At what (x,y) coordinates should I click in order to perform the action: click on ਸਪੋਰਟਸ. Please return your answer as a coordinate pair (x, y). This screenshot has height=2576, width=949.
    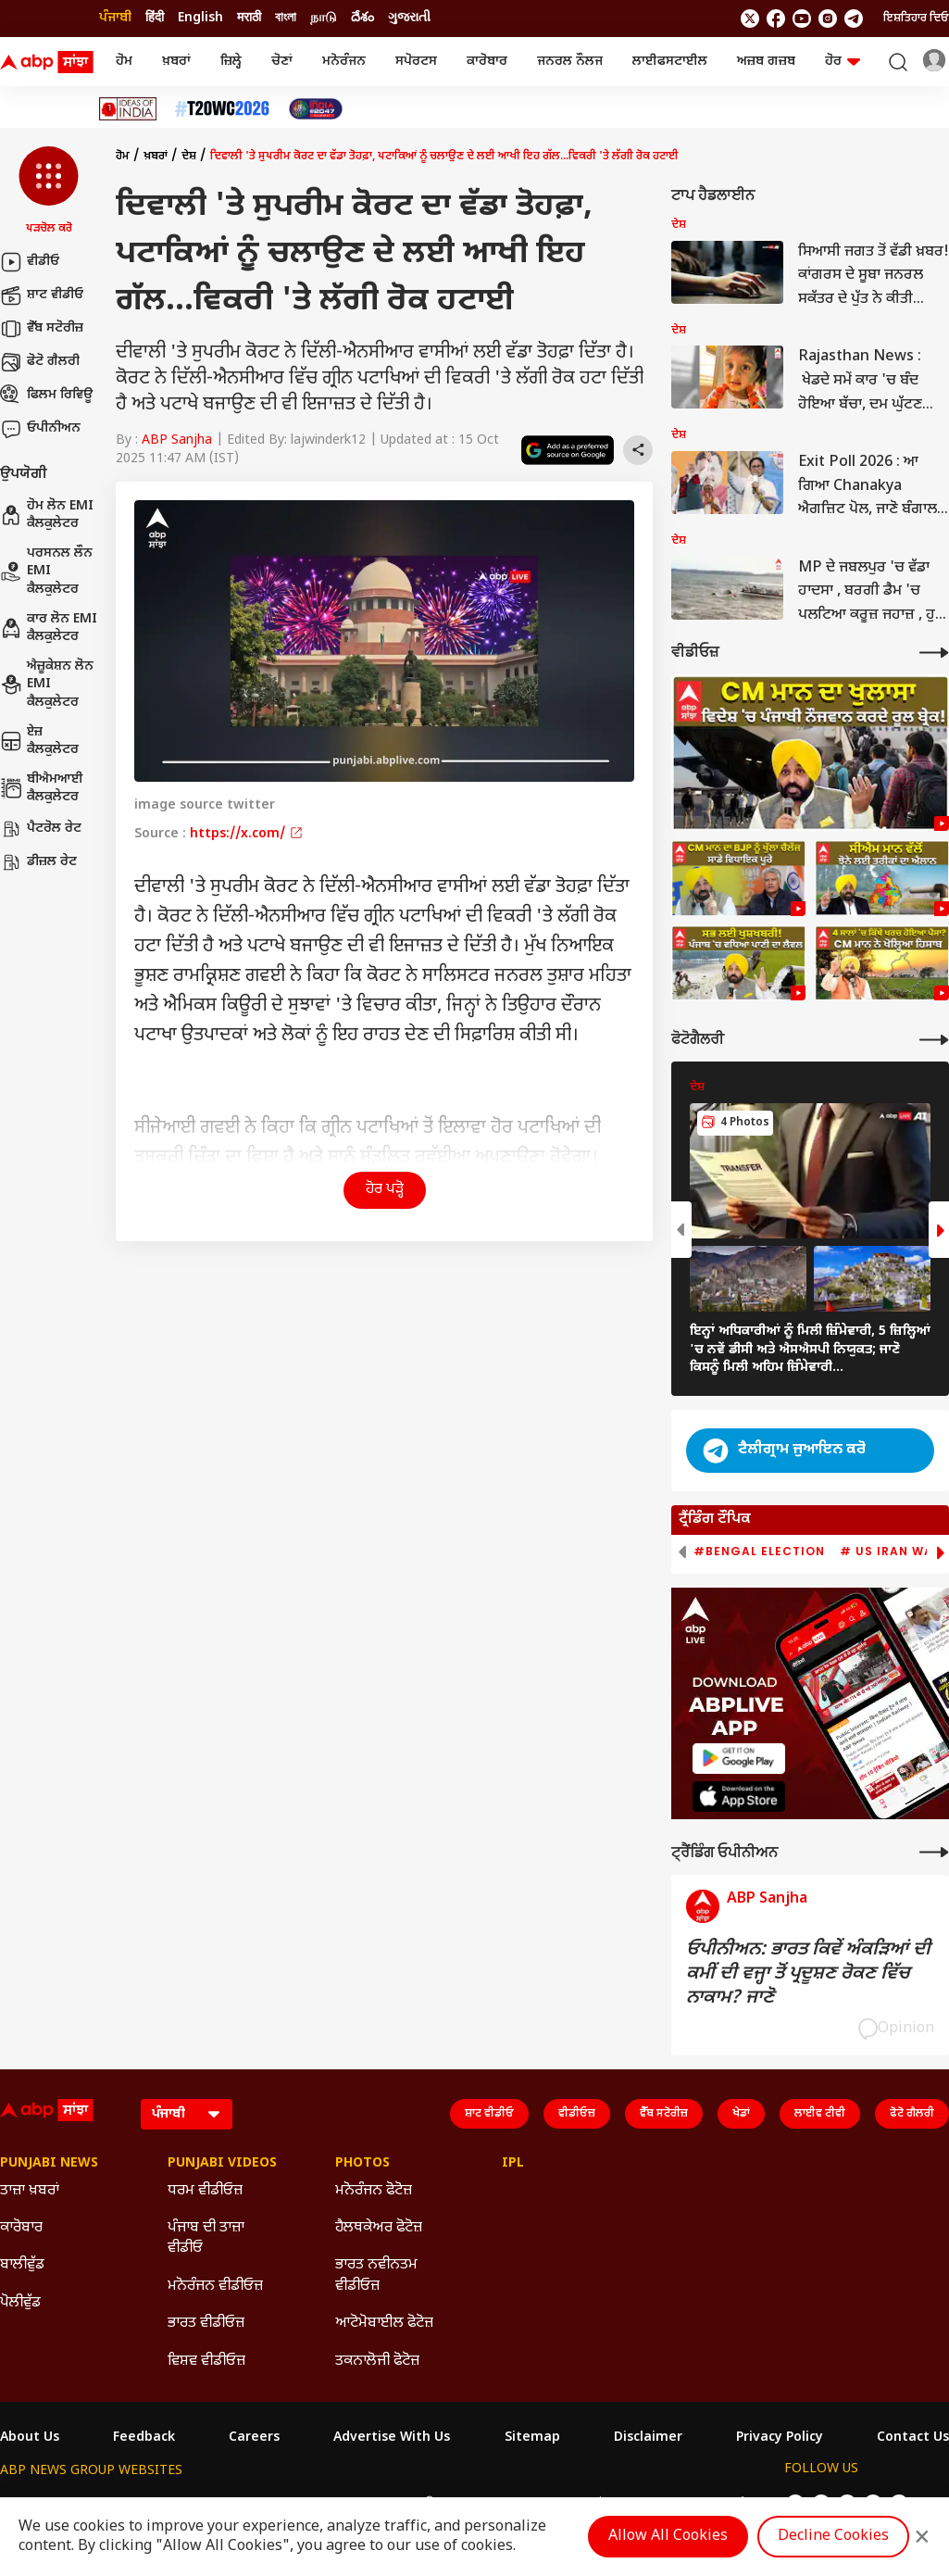
    Looking at the image, I should click on (416, 61).